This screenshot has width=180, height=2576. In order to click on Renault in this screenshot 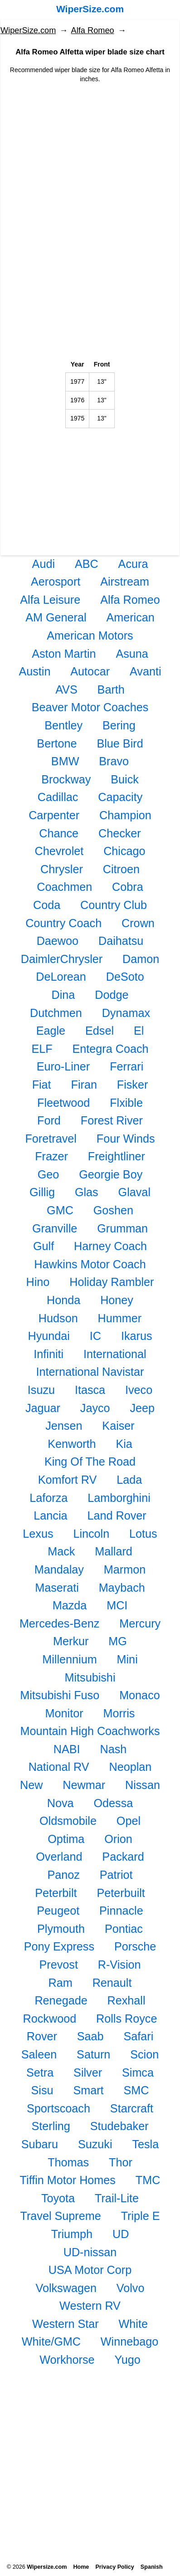, I will do `click(112, 1982)`.